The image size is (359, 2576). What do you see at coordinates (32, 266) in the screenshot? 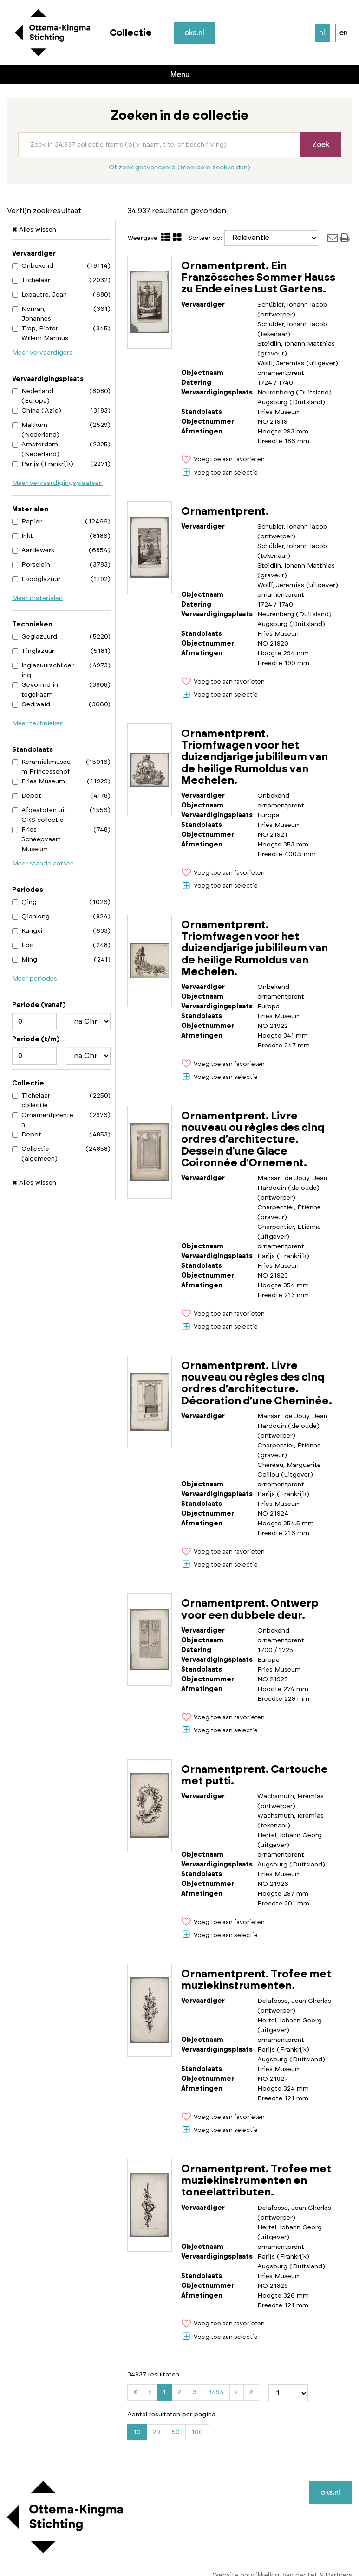
I see `Onbekend` at bounding box center [32, 266].